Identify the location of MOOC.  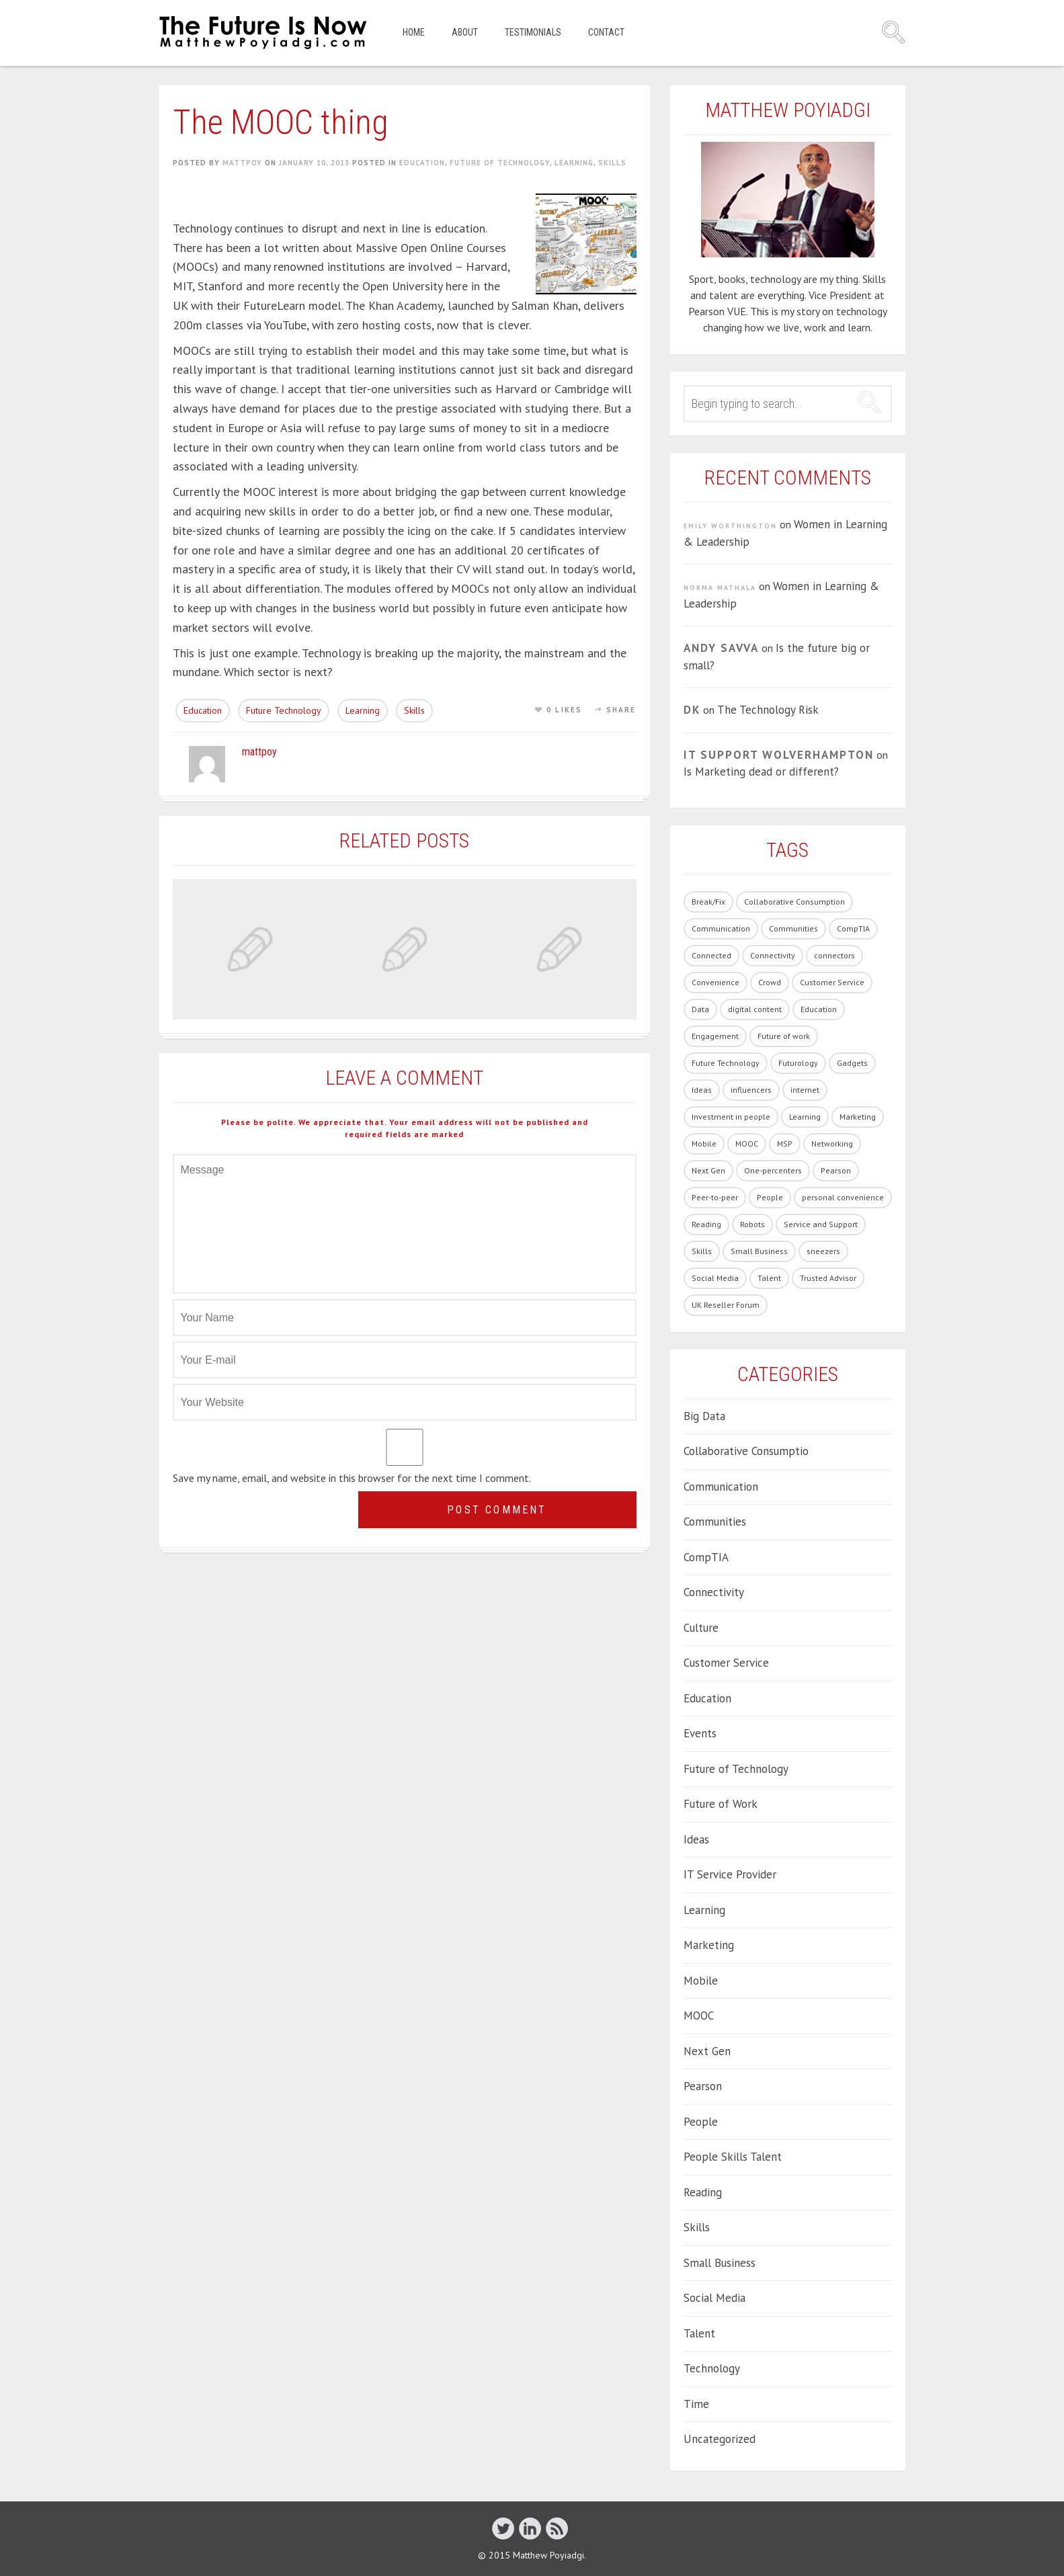
(699, 2015).